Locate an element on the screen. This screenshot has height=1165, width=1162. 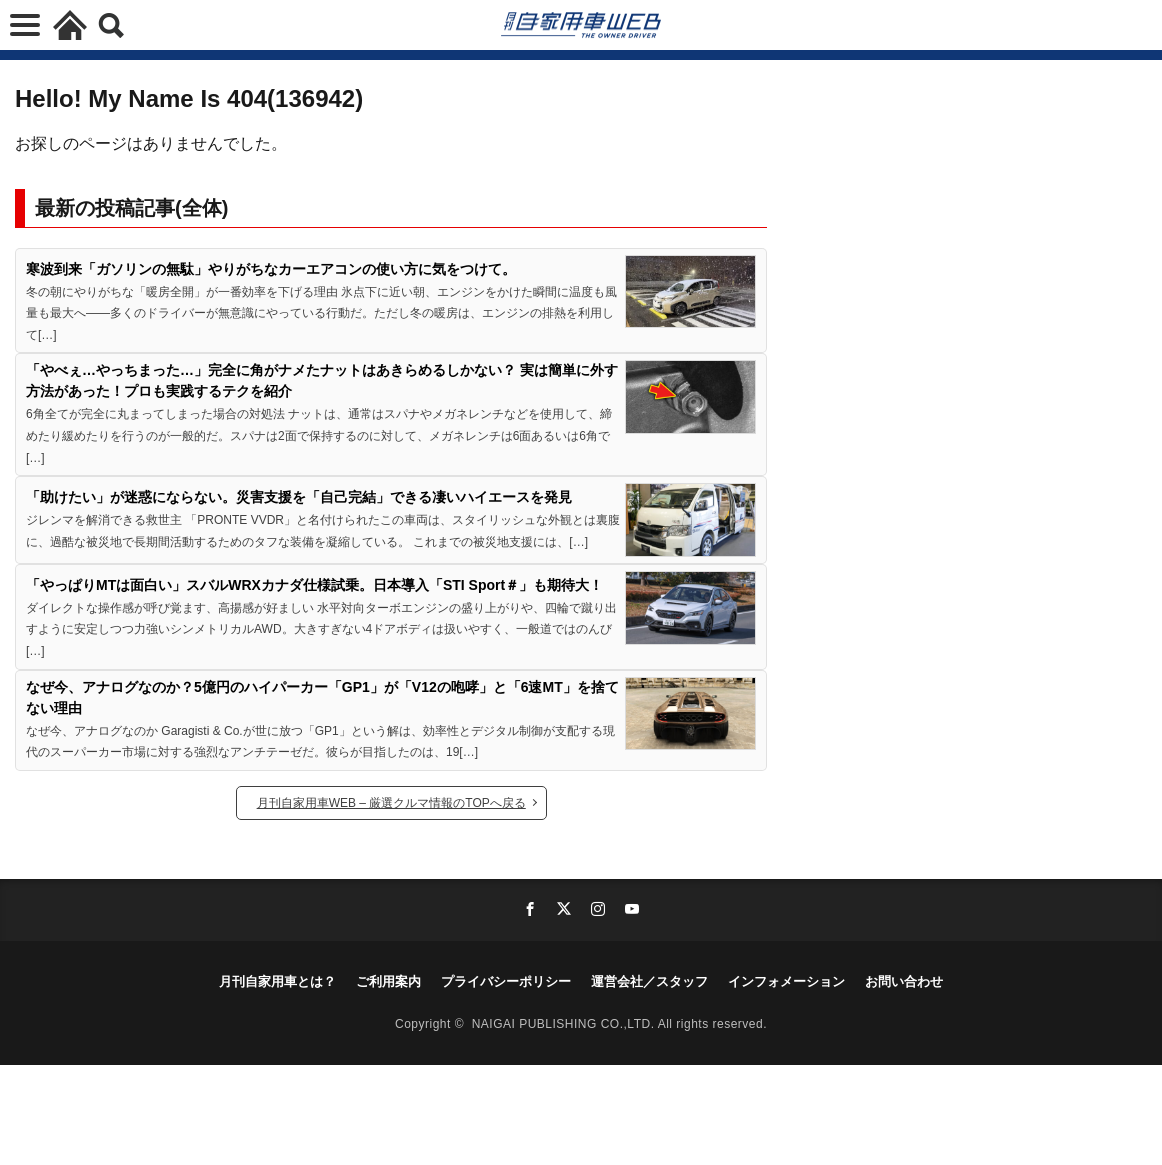
ご利用案内 is located at coordinates (388, 981).